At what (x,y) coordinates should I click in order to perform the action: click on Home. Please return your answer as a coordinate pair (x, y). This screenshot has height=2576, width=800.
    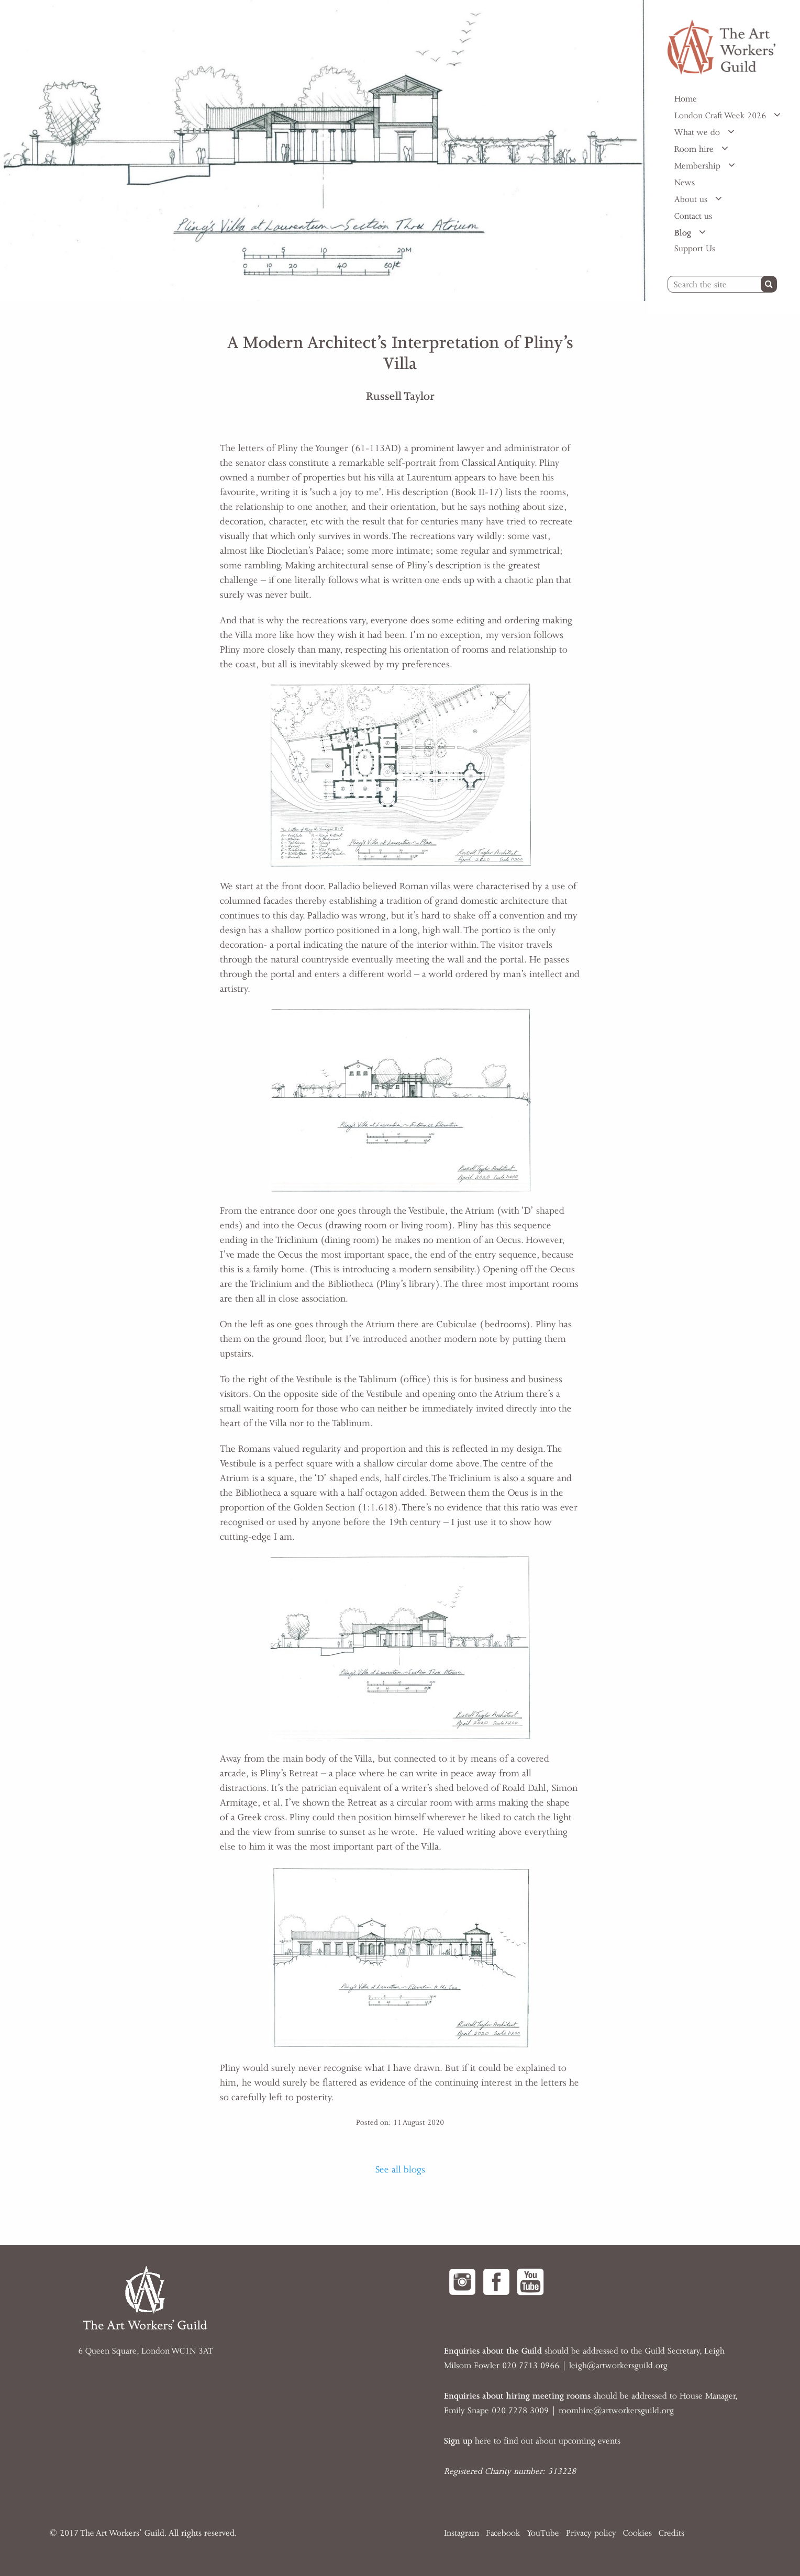
    Looking at the image, I should click on (685, 99).